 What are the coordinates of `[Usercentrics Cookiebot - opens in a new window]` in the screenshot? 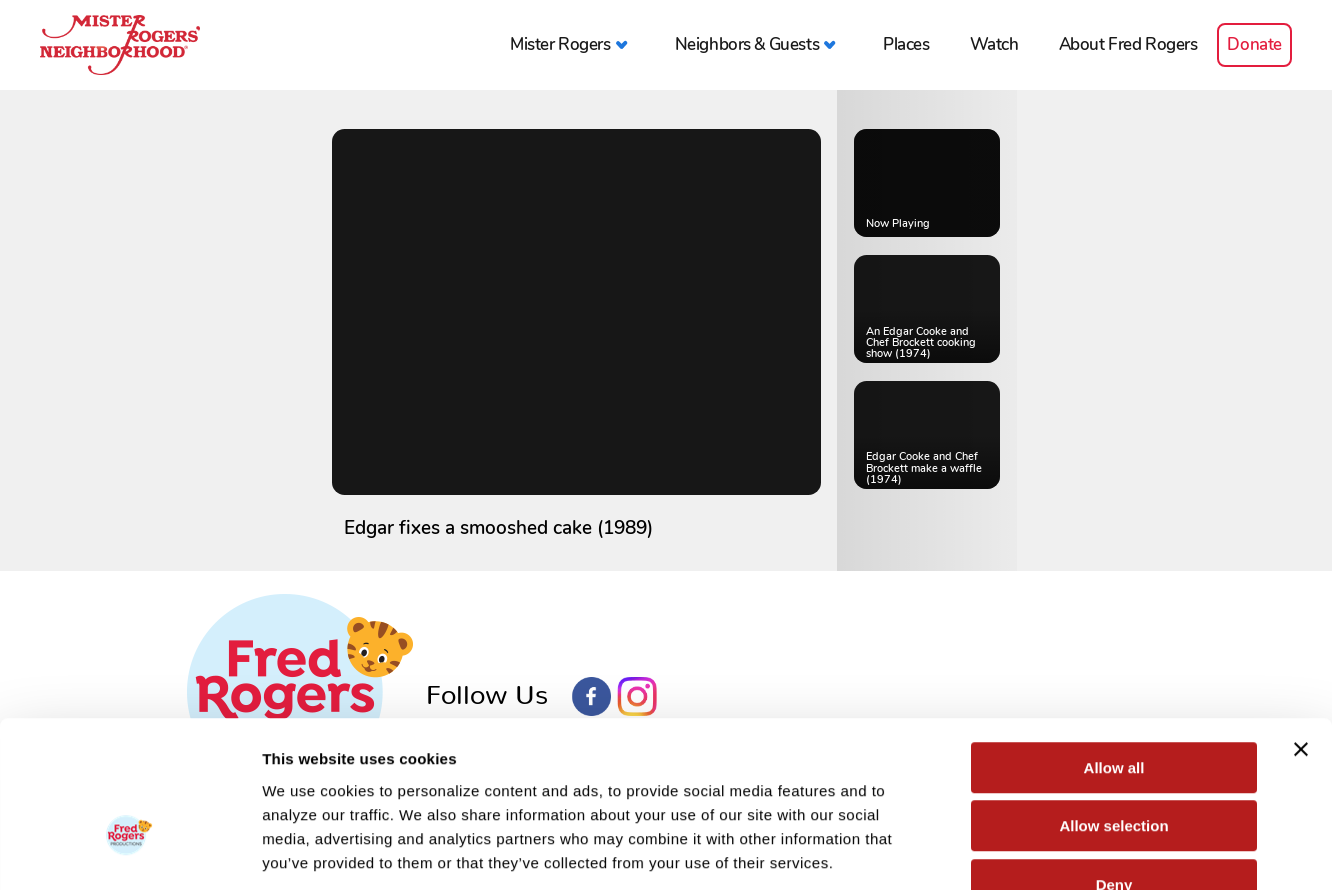 It's located at (129, 851).